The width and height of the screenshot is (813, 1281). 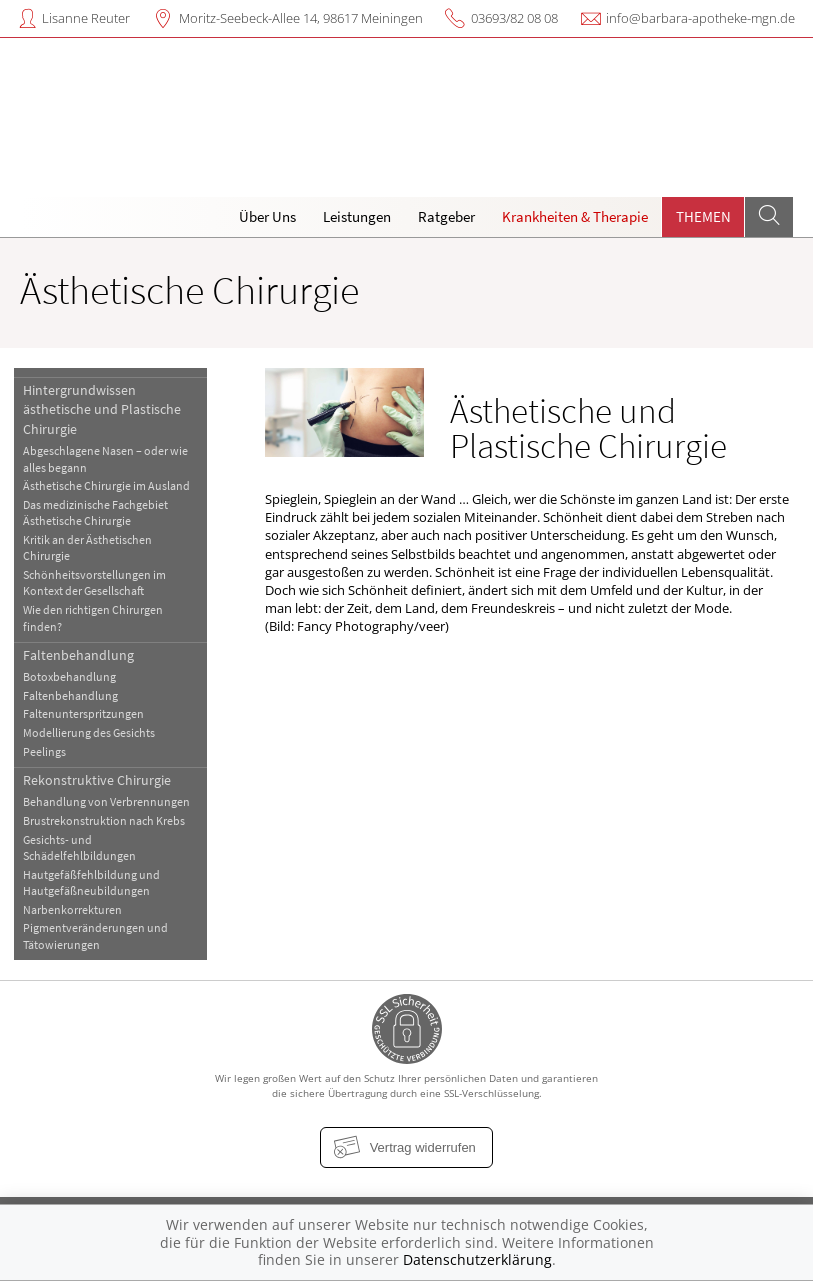 I want to click on Modellierung des Gesichts, so click(x=89, y=732).